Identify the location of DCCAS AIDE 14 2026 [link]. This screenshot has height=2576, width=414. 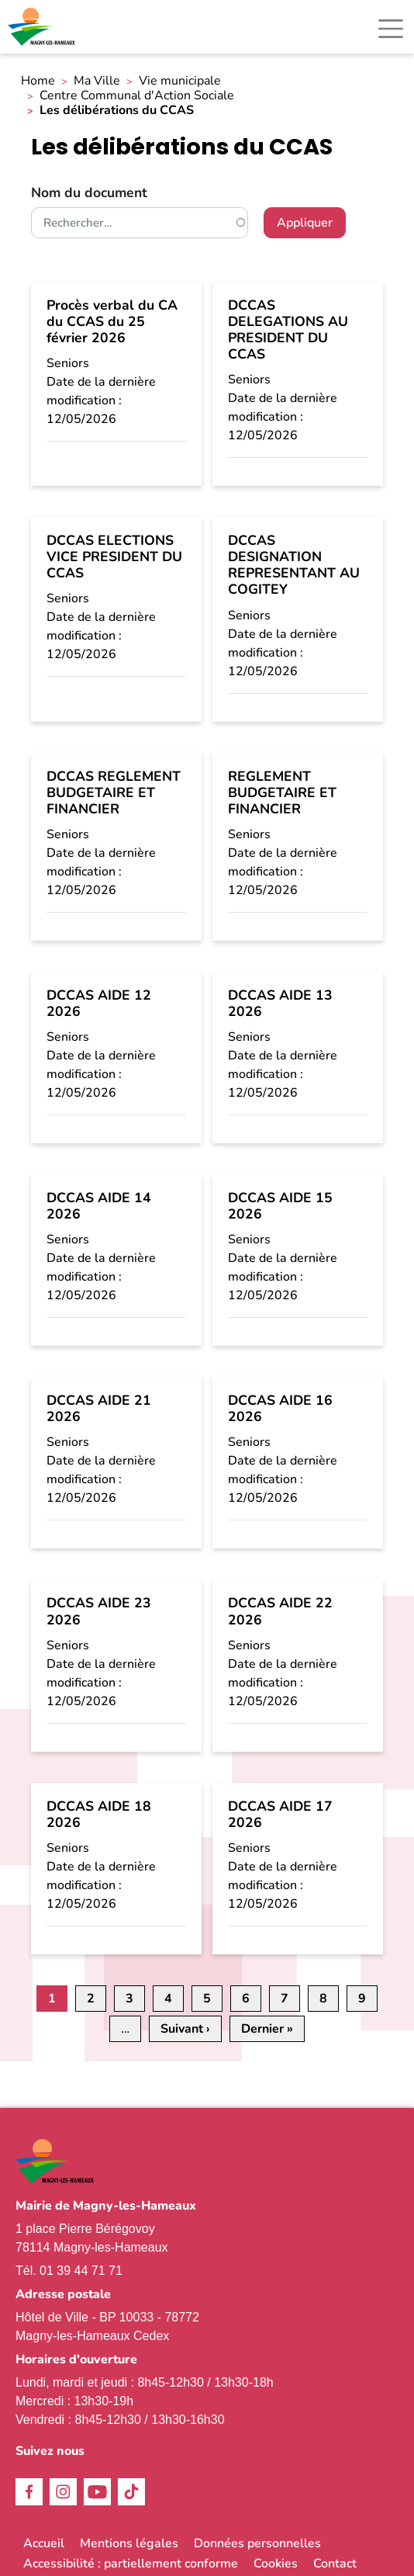
(99, 1205).